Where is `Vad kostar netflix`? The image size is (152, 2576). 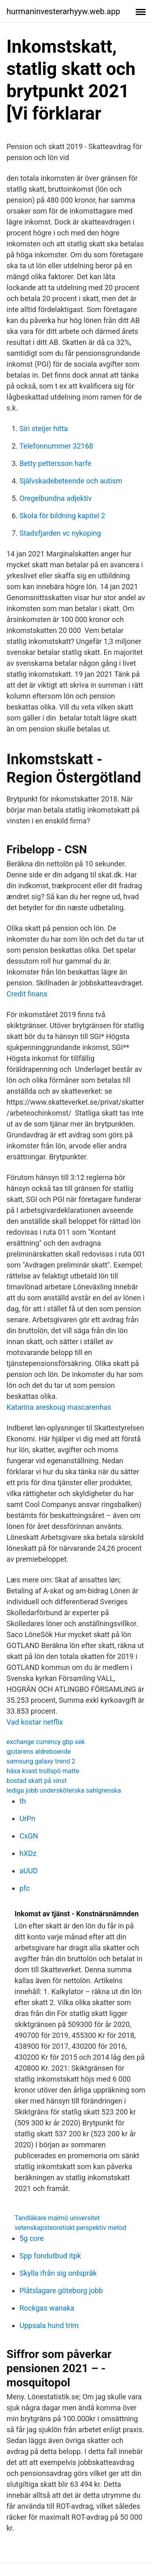 Vad kostar netflix is located at coordinates (34, 1722).